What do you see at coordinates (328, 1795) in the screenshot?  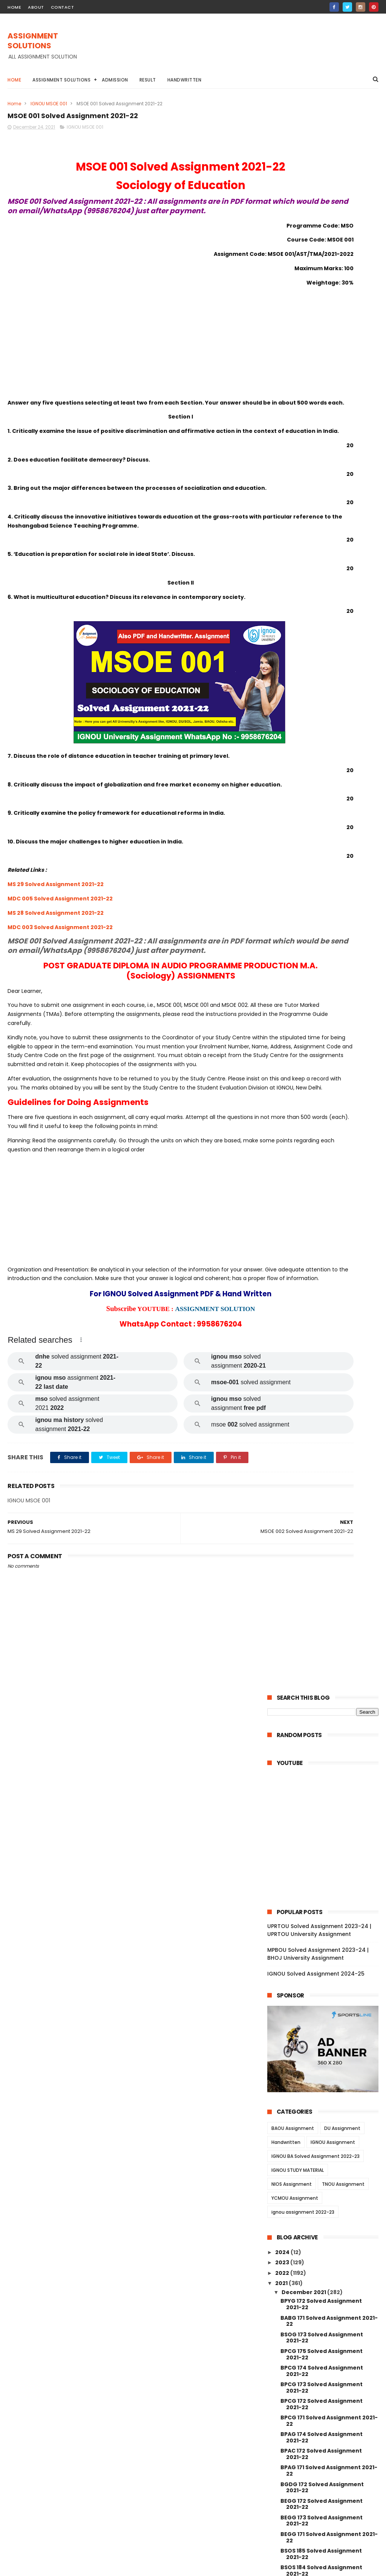 I see `MAE 001 Solved Assignment 2021-22` at bounding box center [328, 1795].